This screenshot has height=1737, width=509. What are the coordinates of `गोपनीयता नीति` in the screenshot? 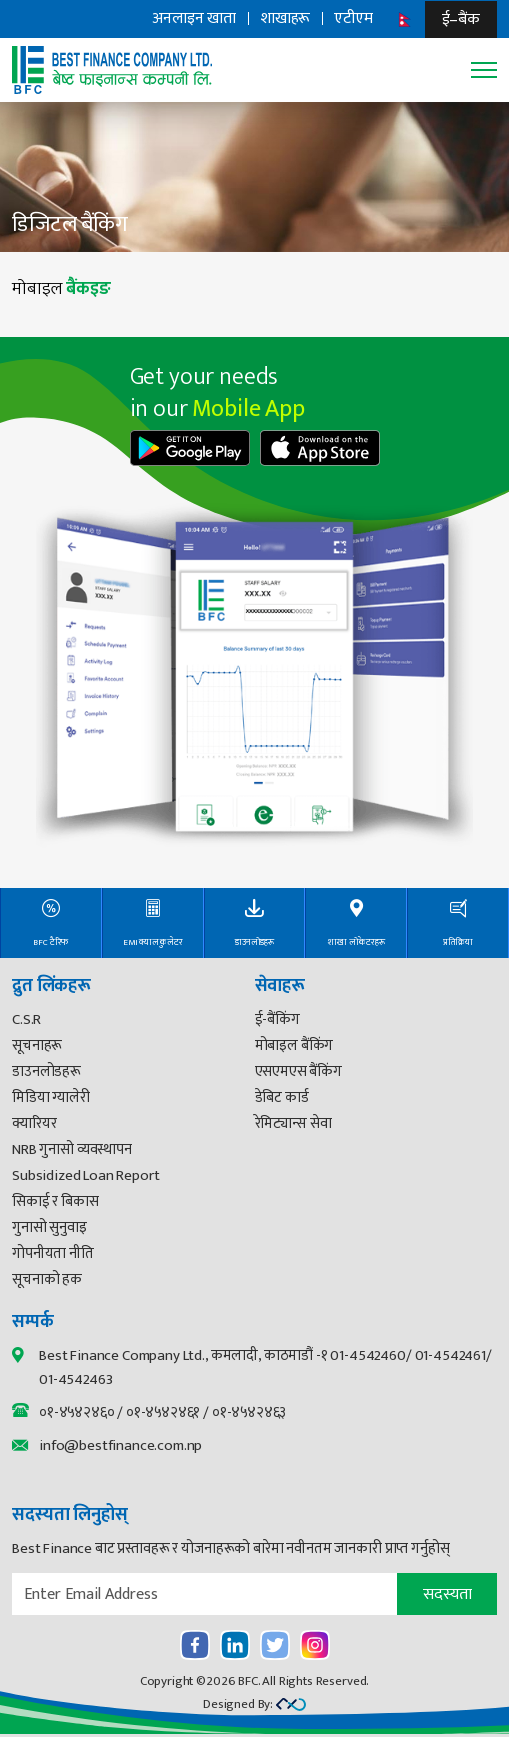 It's located at (53, 1253).